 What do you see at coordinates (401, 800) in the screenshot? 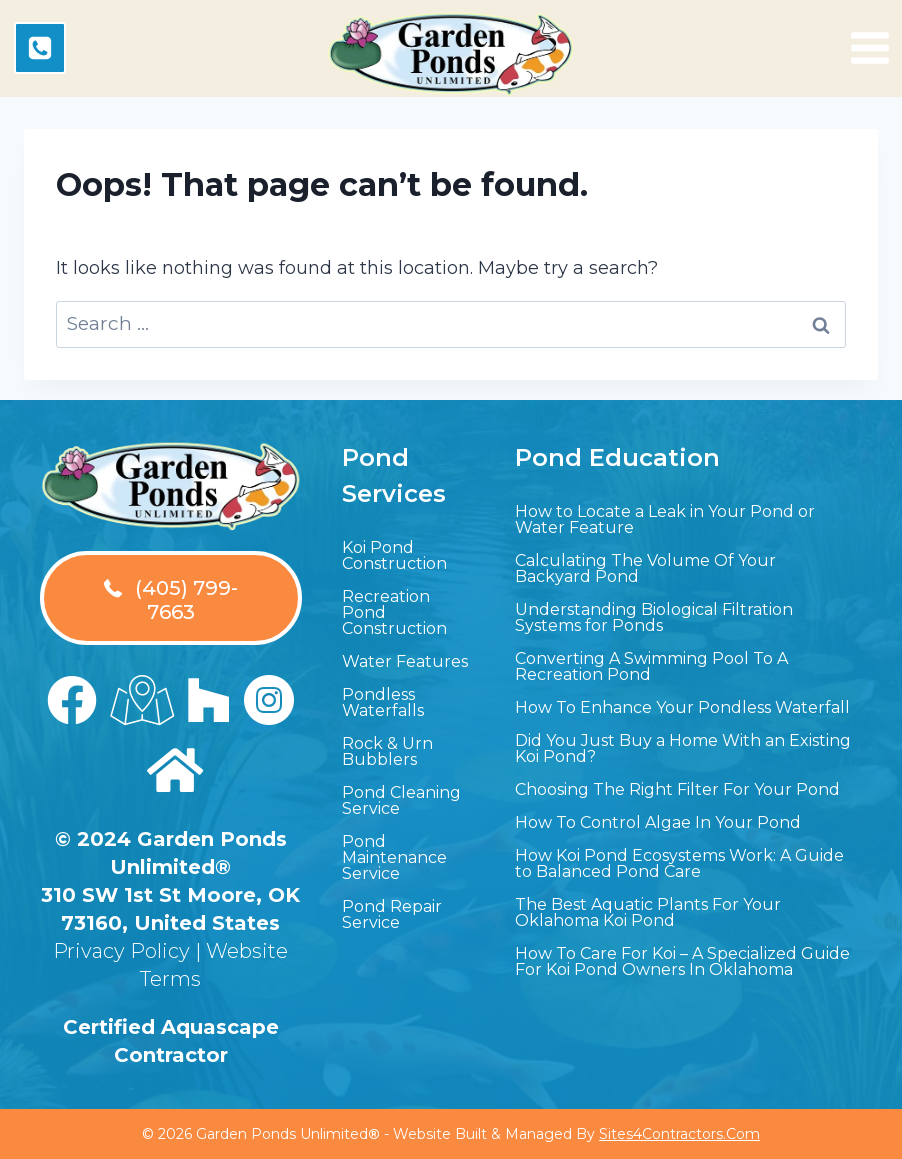
I see `Pond Cleaning Service` at bounding box center [401, 800].